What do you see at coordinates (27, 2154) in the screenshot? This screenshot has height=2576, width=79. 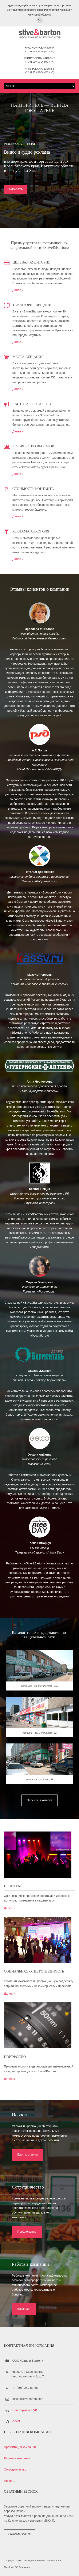 I see `Блог компании` at bounding box center [27, 2154].